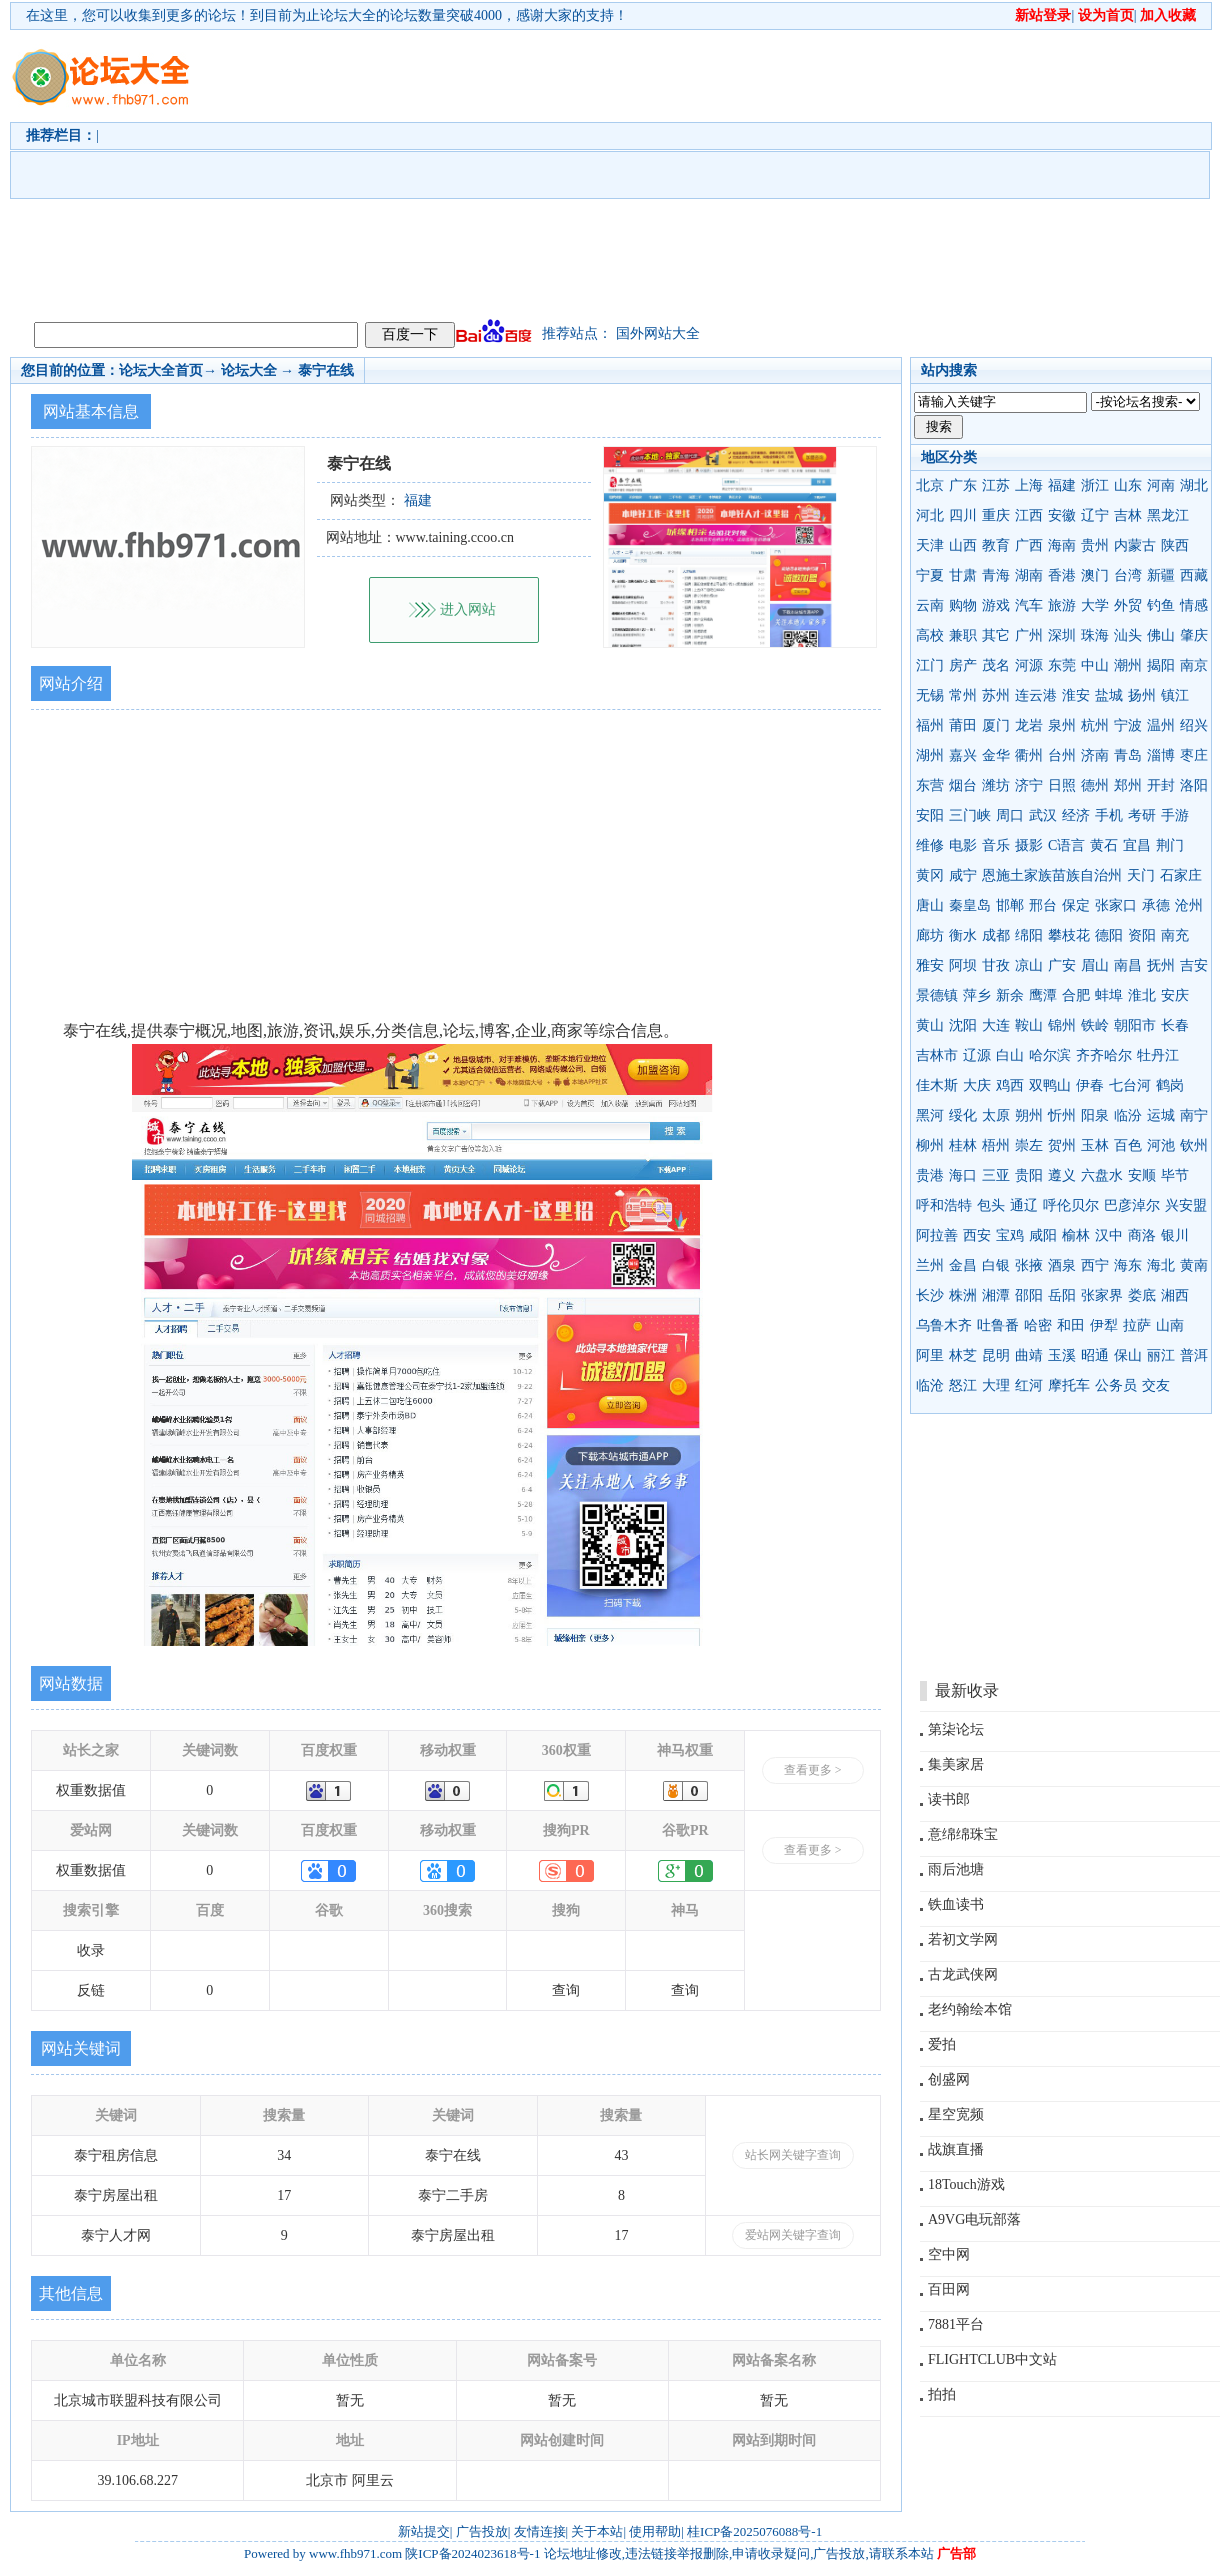  What do you see at coordinates (468, 609) in the screenshot?
I see `进入网站` at bounding box center [468, 609].